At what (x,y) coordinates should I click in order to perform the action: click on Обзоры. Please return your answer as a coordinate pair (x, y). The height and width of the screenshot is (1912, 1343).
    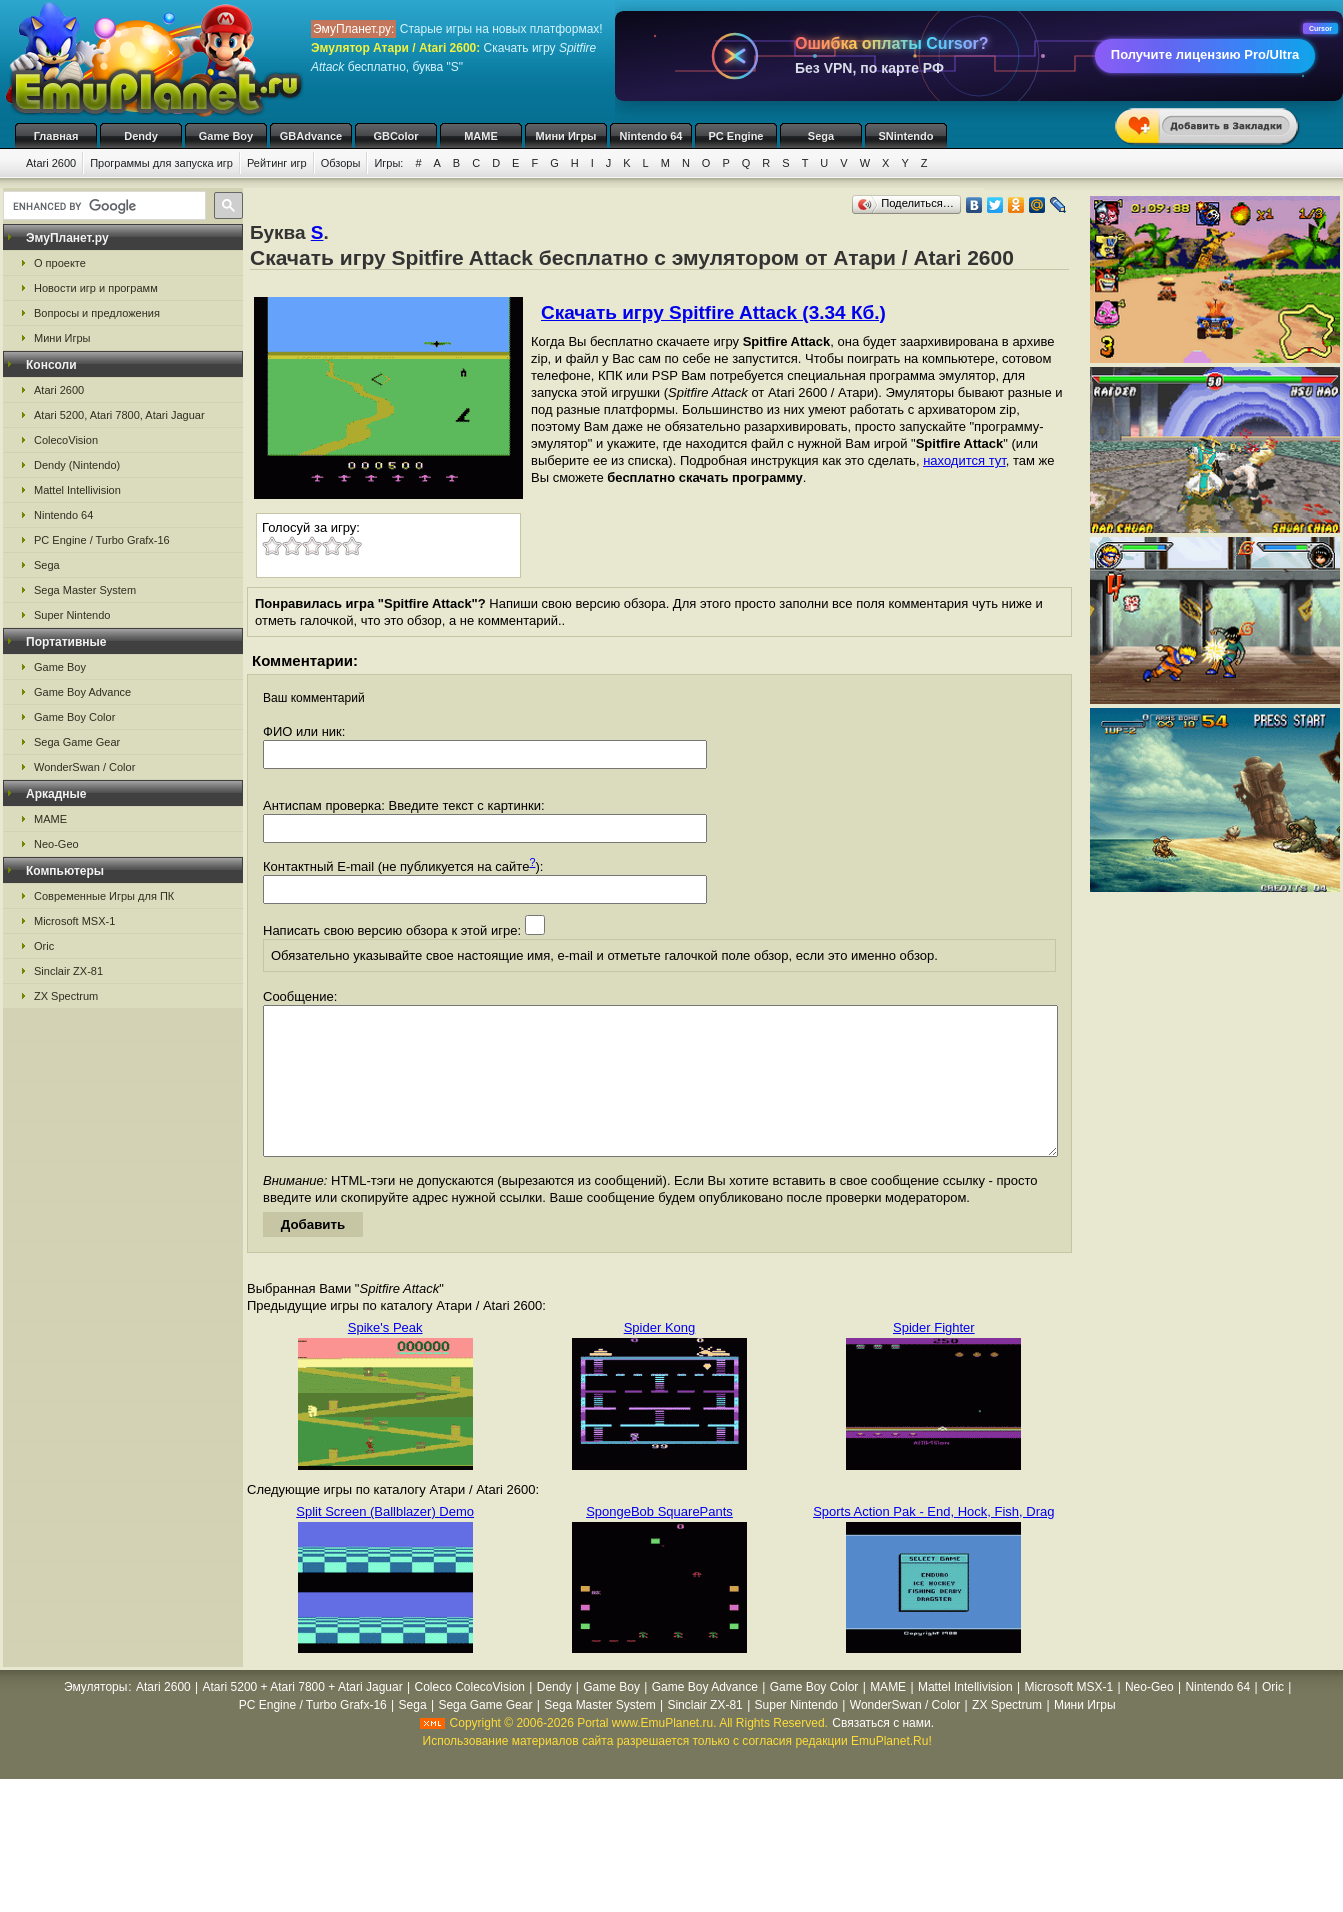
    Looking at the image, I should click on (341, 163).